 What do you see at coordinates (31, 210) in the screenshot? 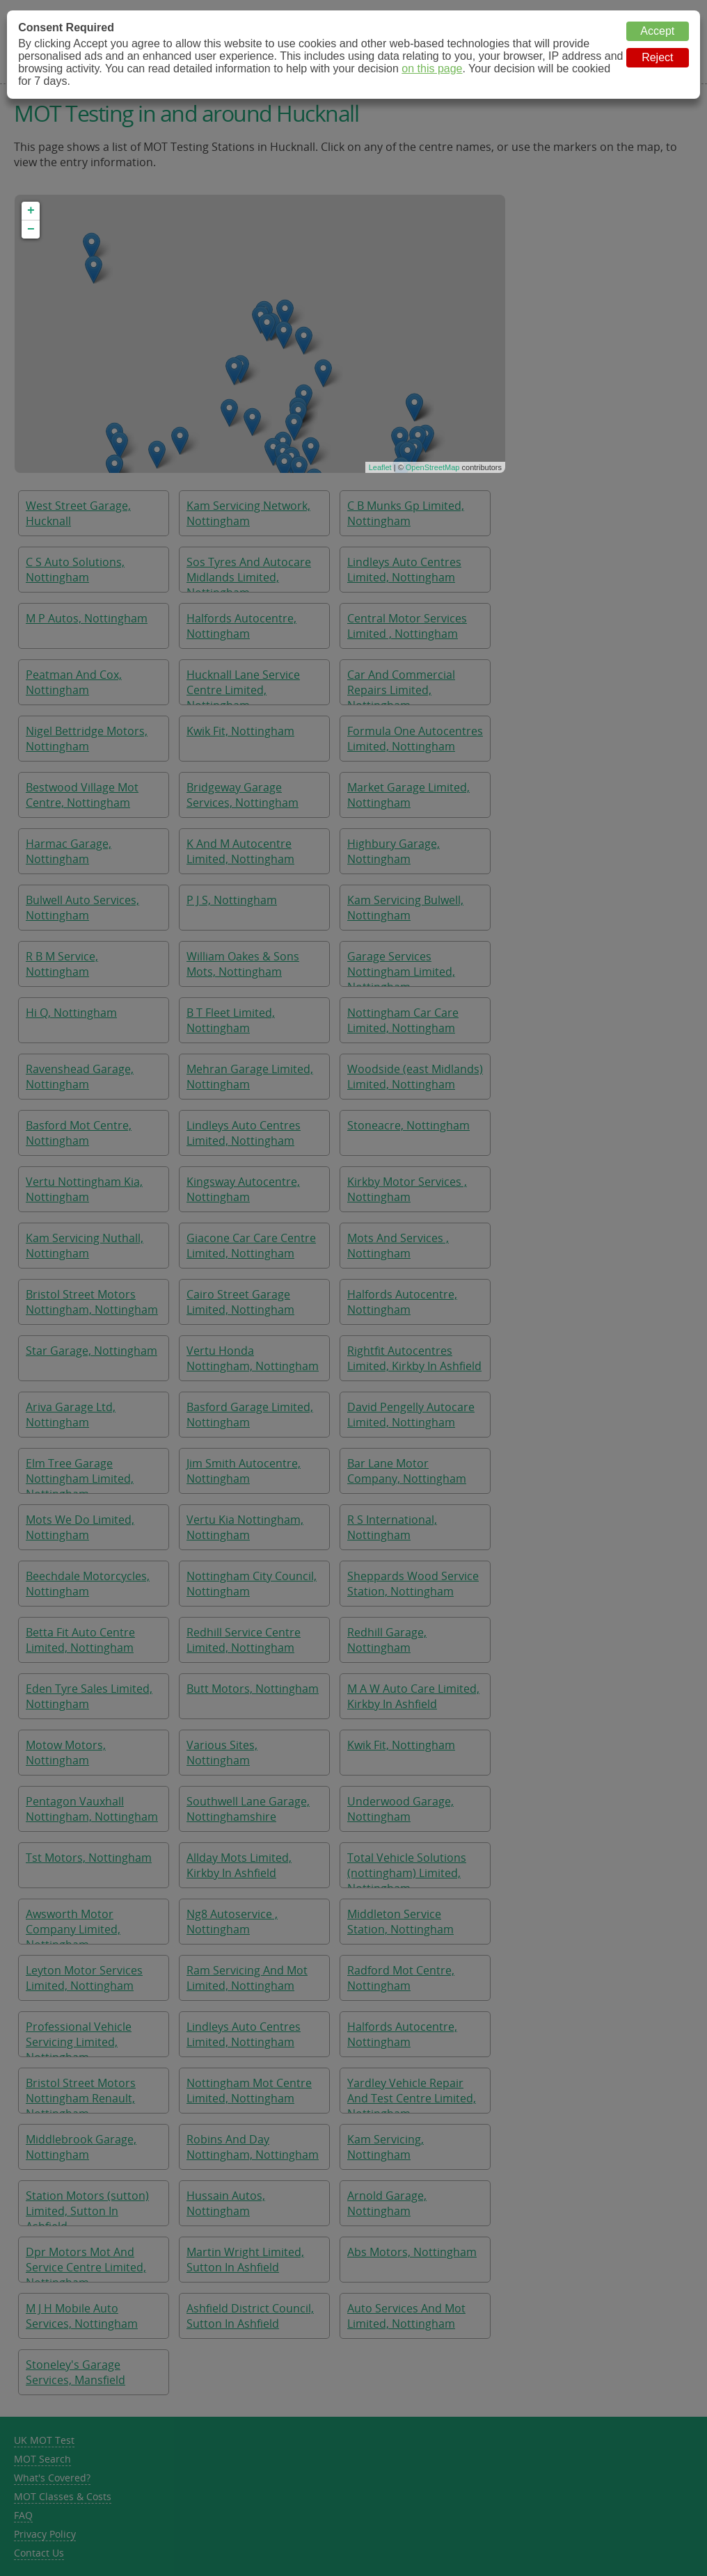
I see `+ [button]` at bounding box center [31, 210].